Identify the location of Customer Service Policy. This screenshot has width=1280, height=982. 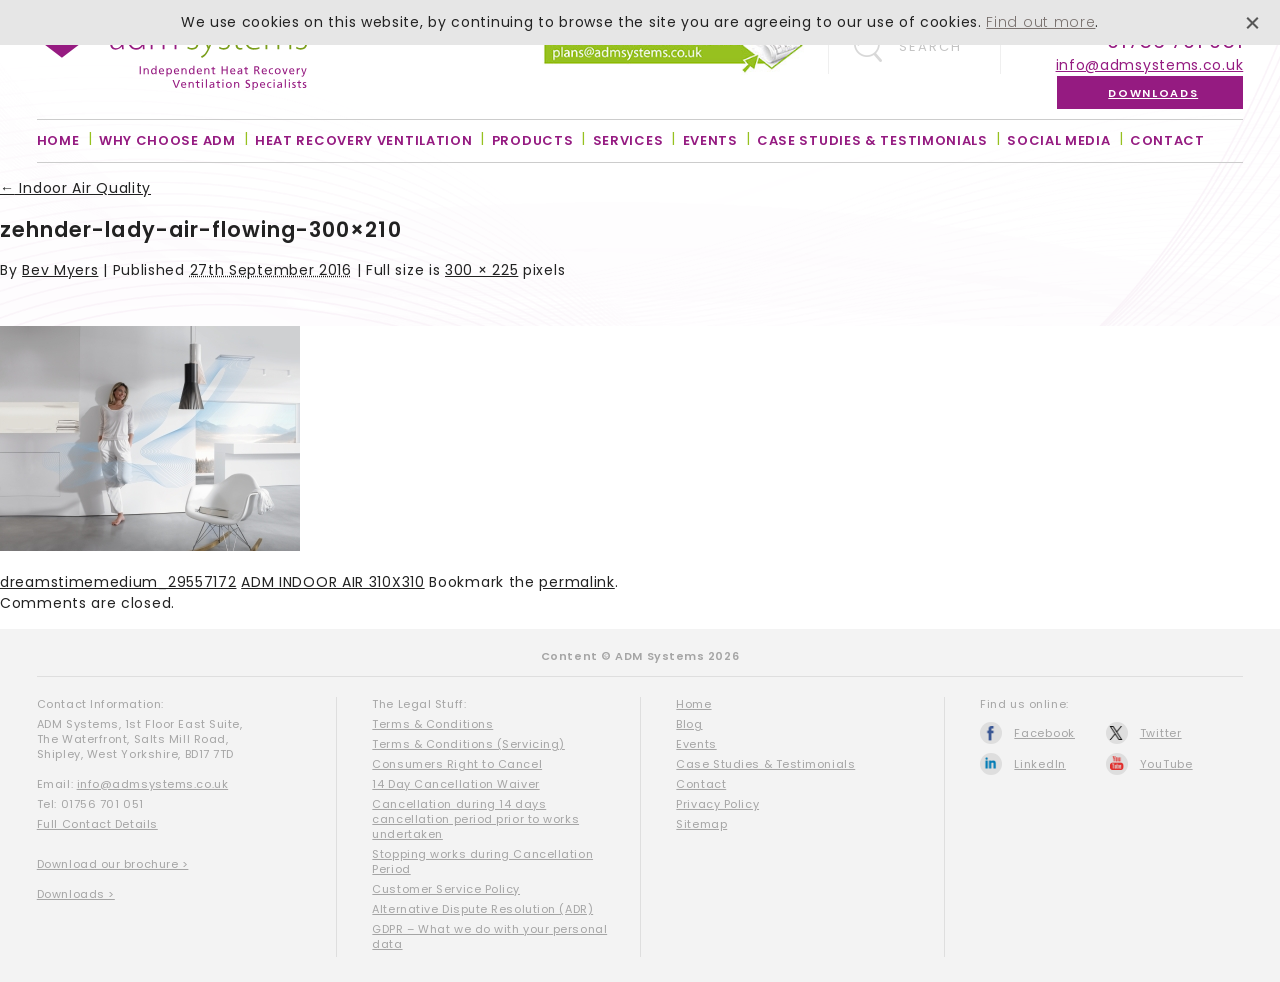
(446, 889).